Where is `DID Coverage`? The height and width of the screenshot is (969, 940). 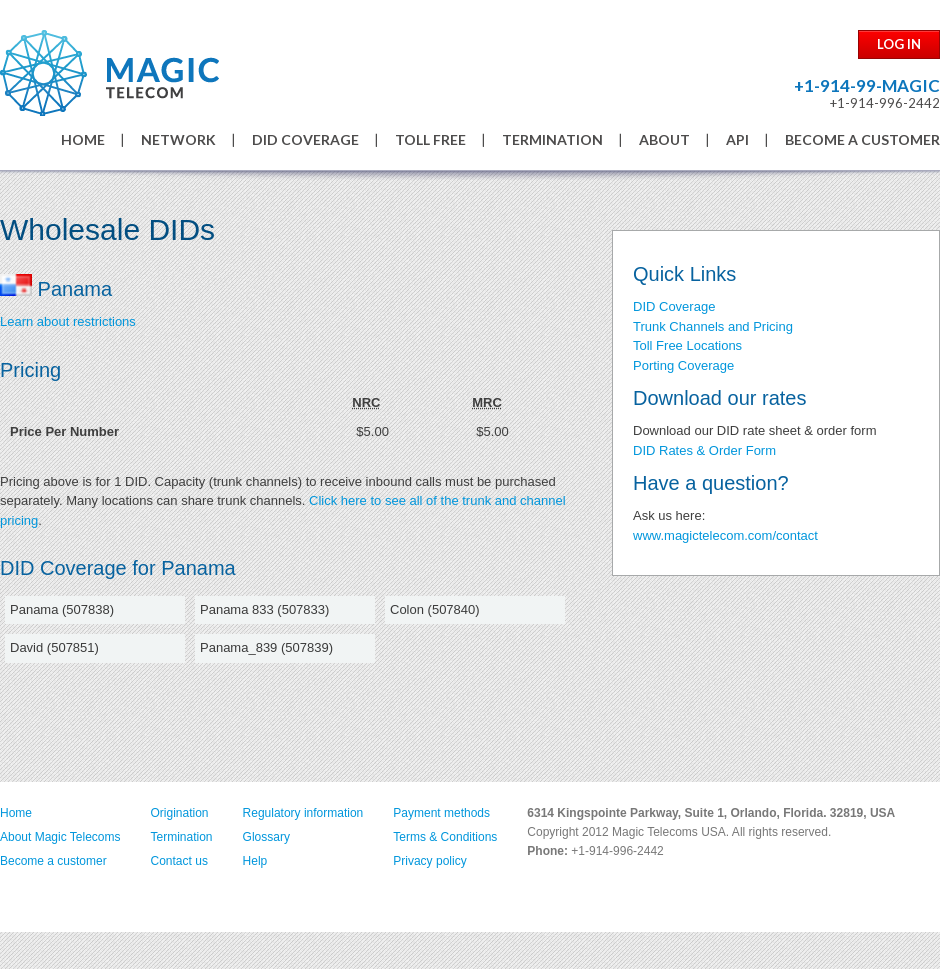
DID Coverage is located at coordinates (674, 306).